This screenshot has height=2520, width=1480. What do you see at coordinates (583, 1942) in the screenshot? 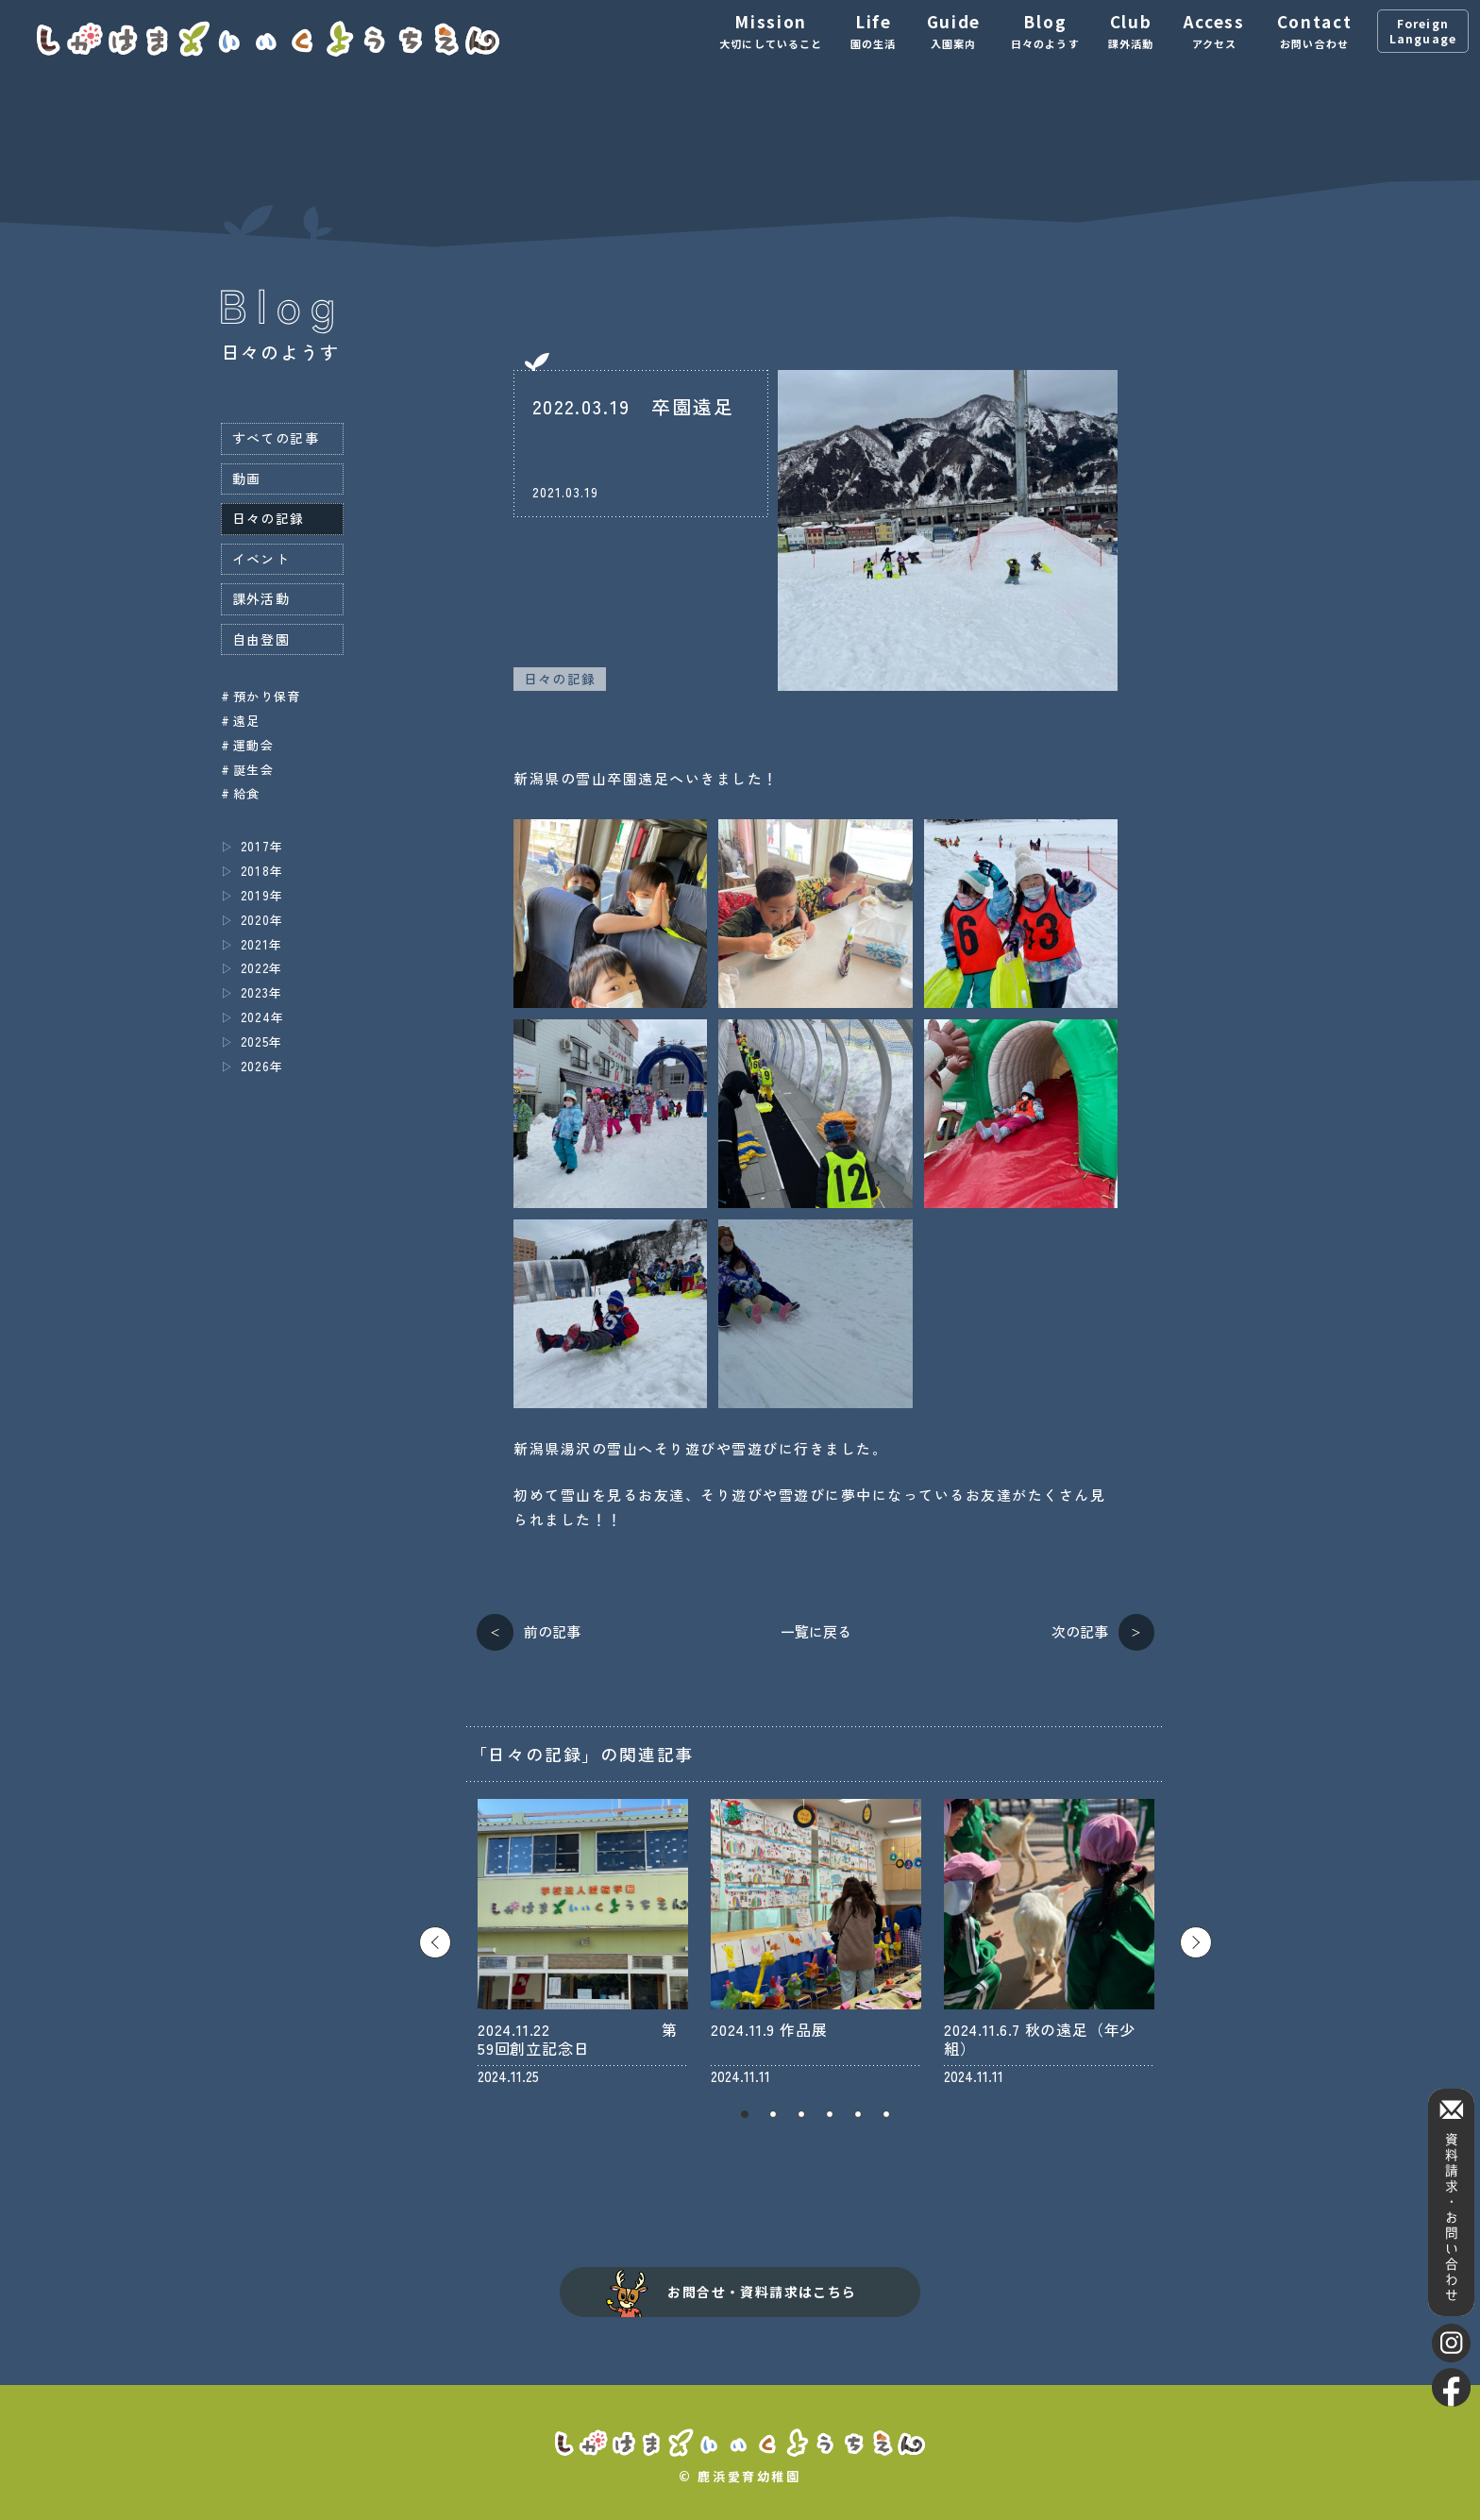
I see `[tabpanel]` at bounding box center [583, 1942].